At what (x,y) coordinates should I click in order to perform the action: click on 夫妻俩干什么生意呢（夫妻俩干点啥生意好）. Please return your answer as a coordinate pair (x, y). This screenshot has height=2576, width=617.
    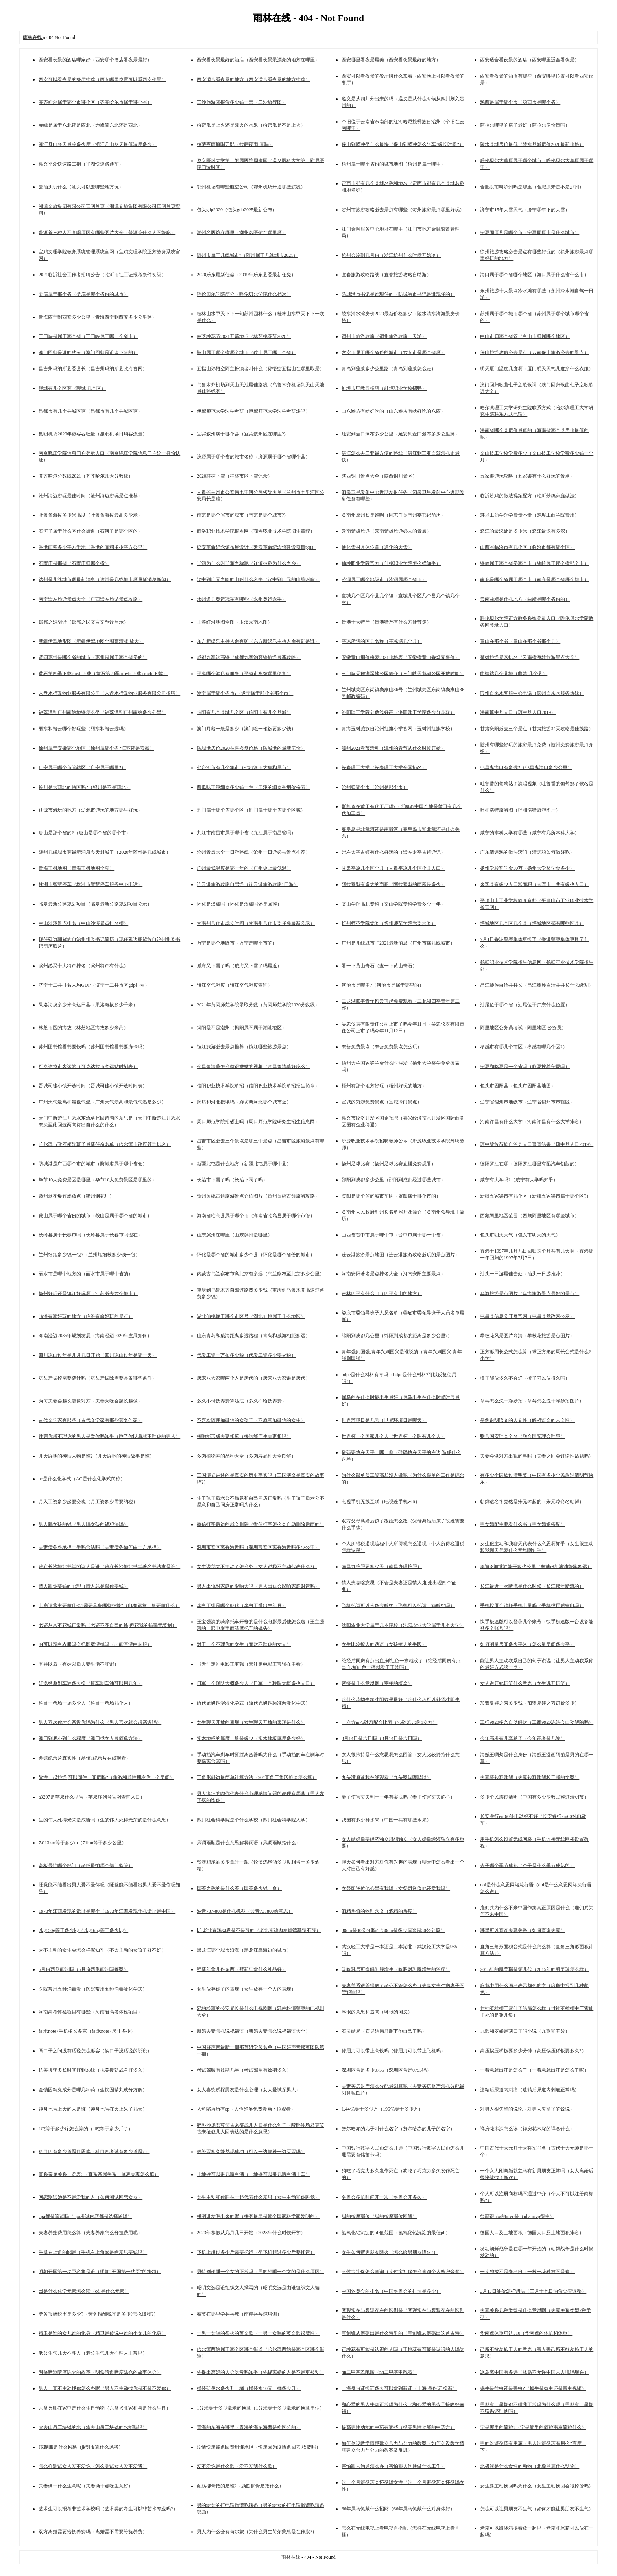
    Looking at the image, I should click on (86, 2486).